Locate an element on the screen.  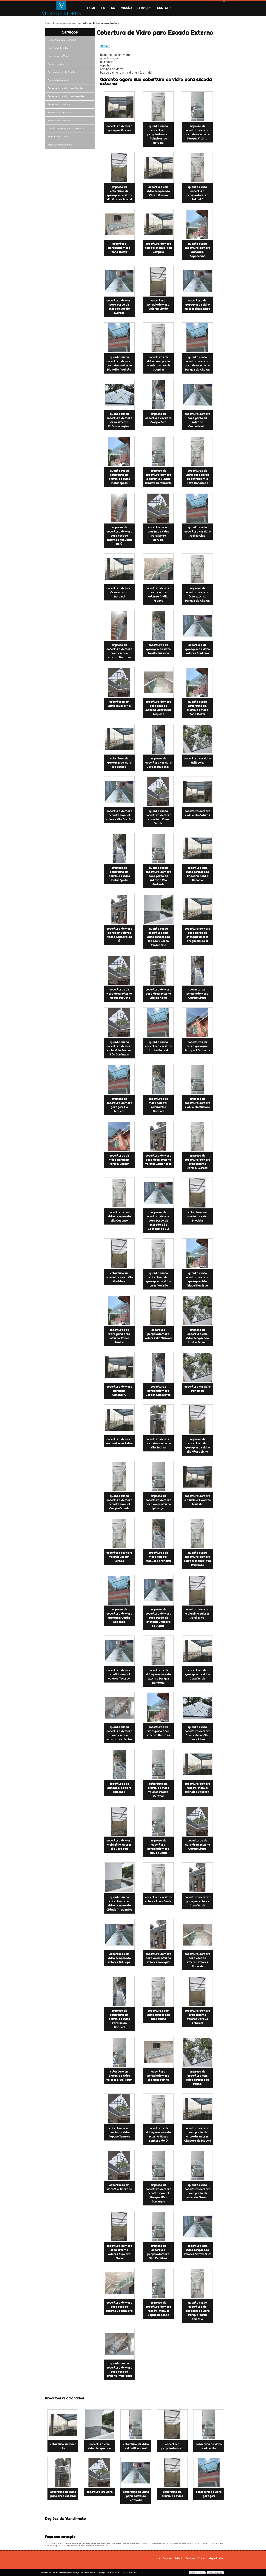
Fornecedores de Vidros is located at coordinates (60, 120).